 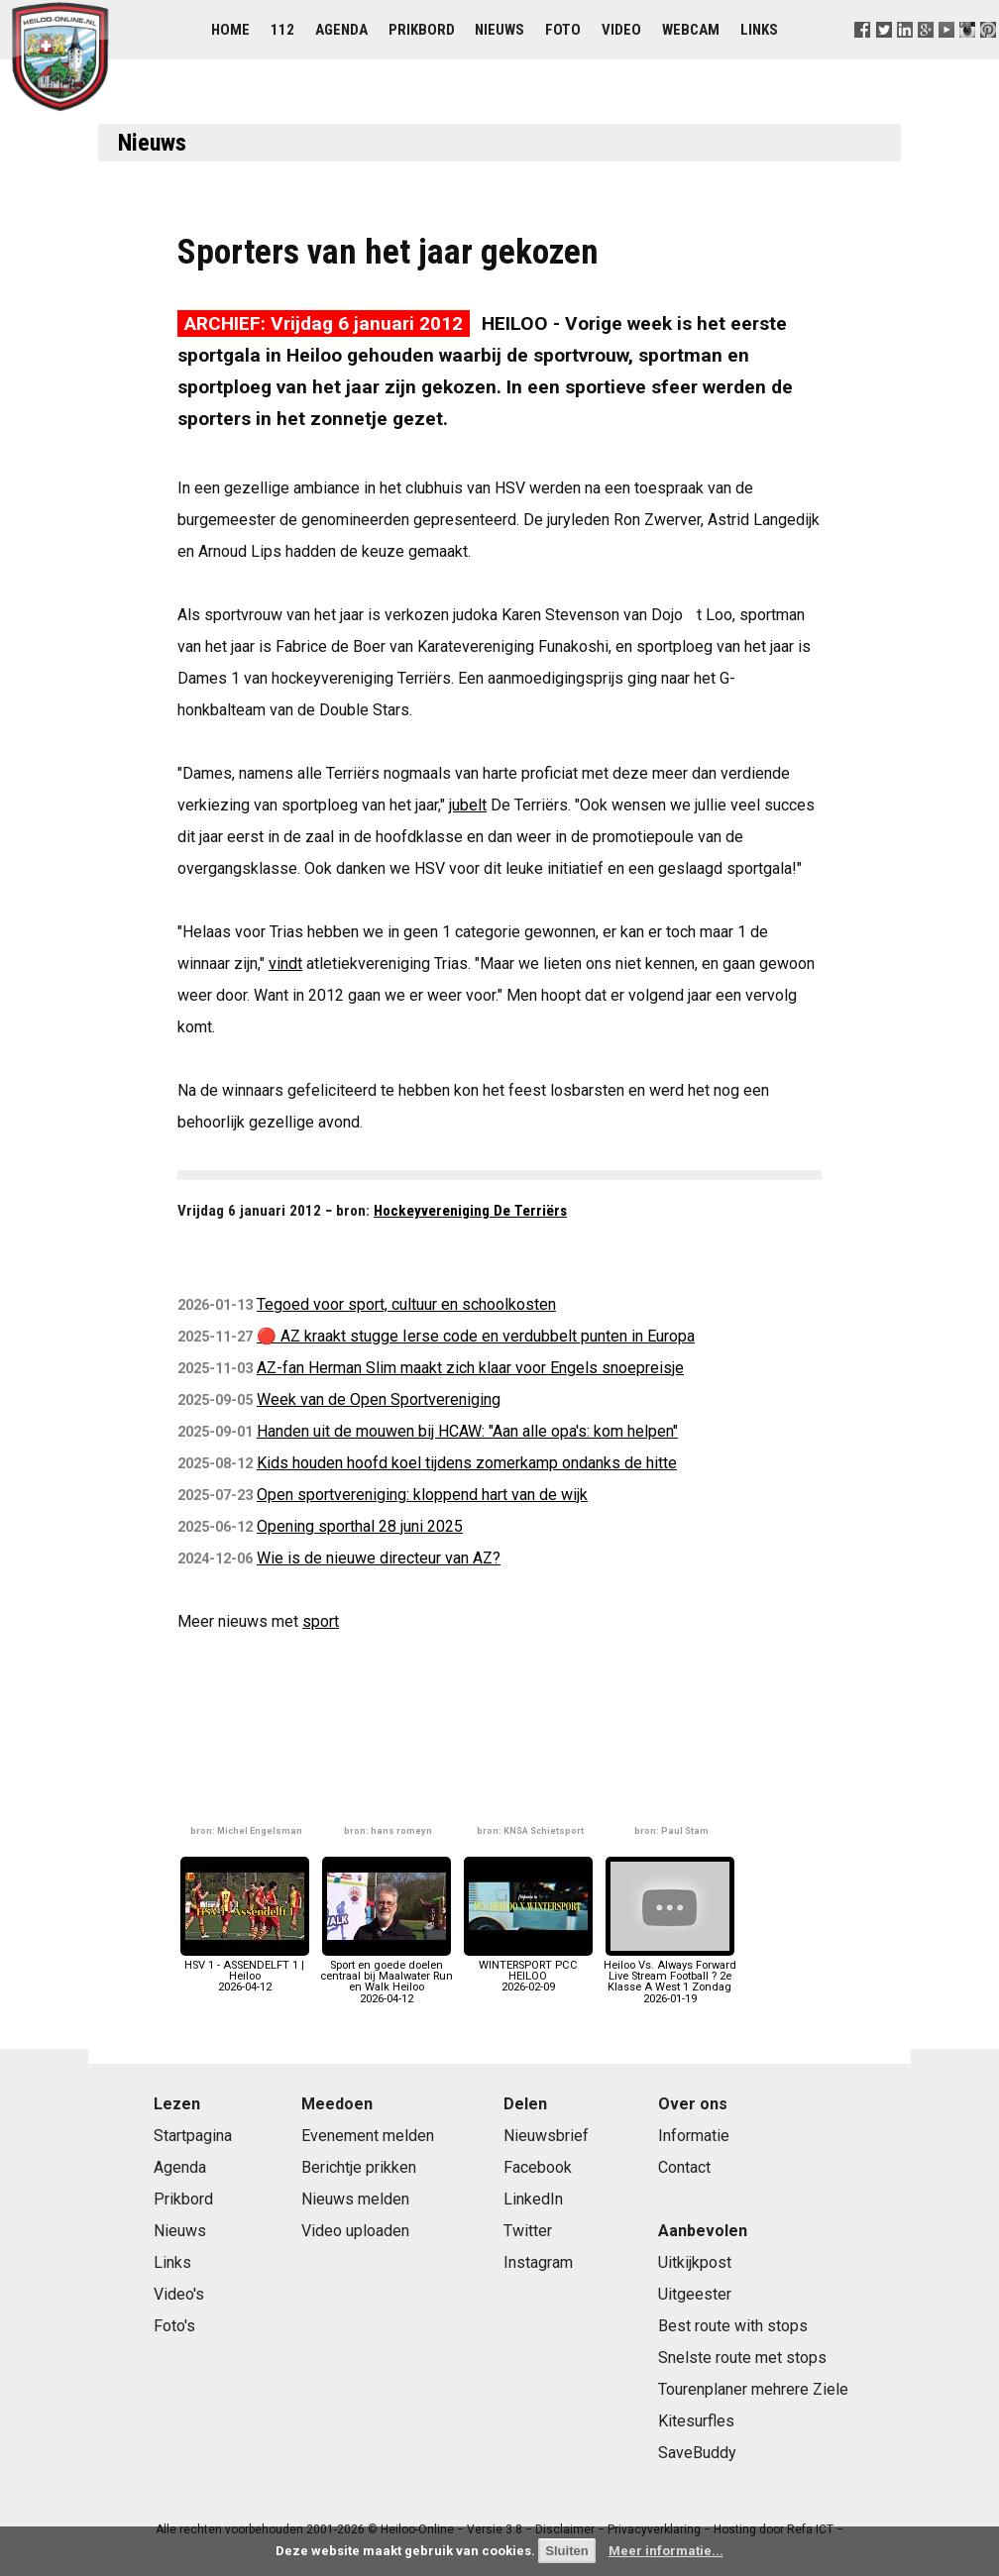 I want to click on Opening sporthal 28 juni 2025, so click(x=360, y=1526).